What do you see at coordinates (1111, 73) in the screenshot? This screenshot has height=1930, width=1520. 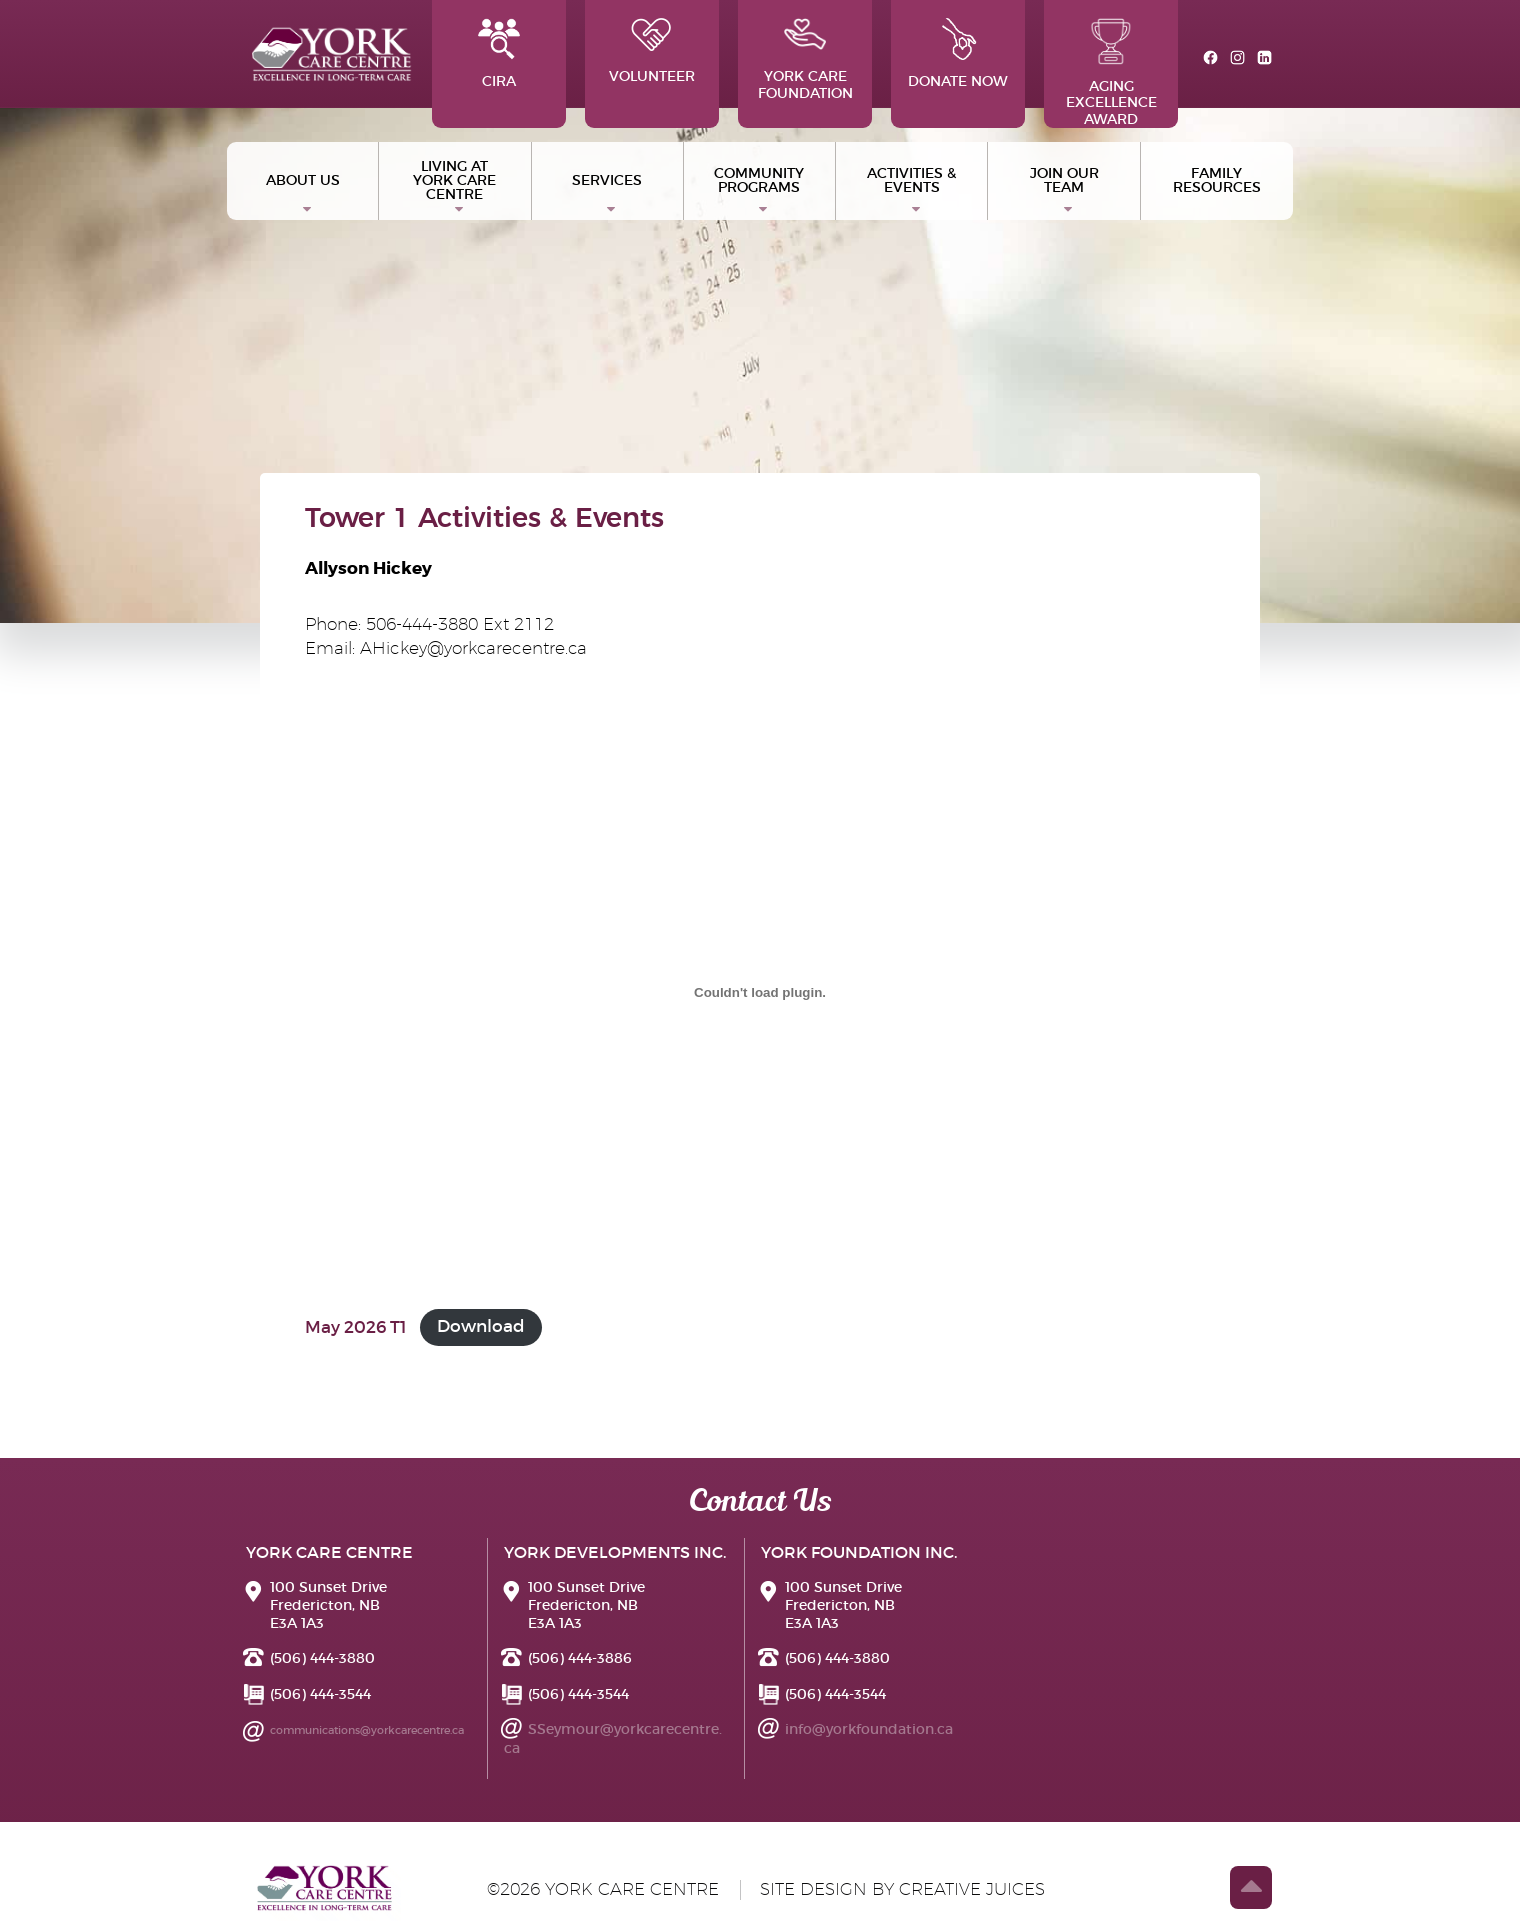 I see `Aging Excellence Award` at bounding box center [1111, 73].